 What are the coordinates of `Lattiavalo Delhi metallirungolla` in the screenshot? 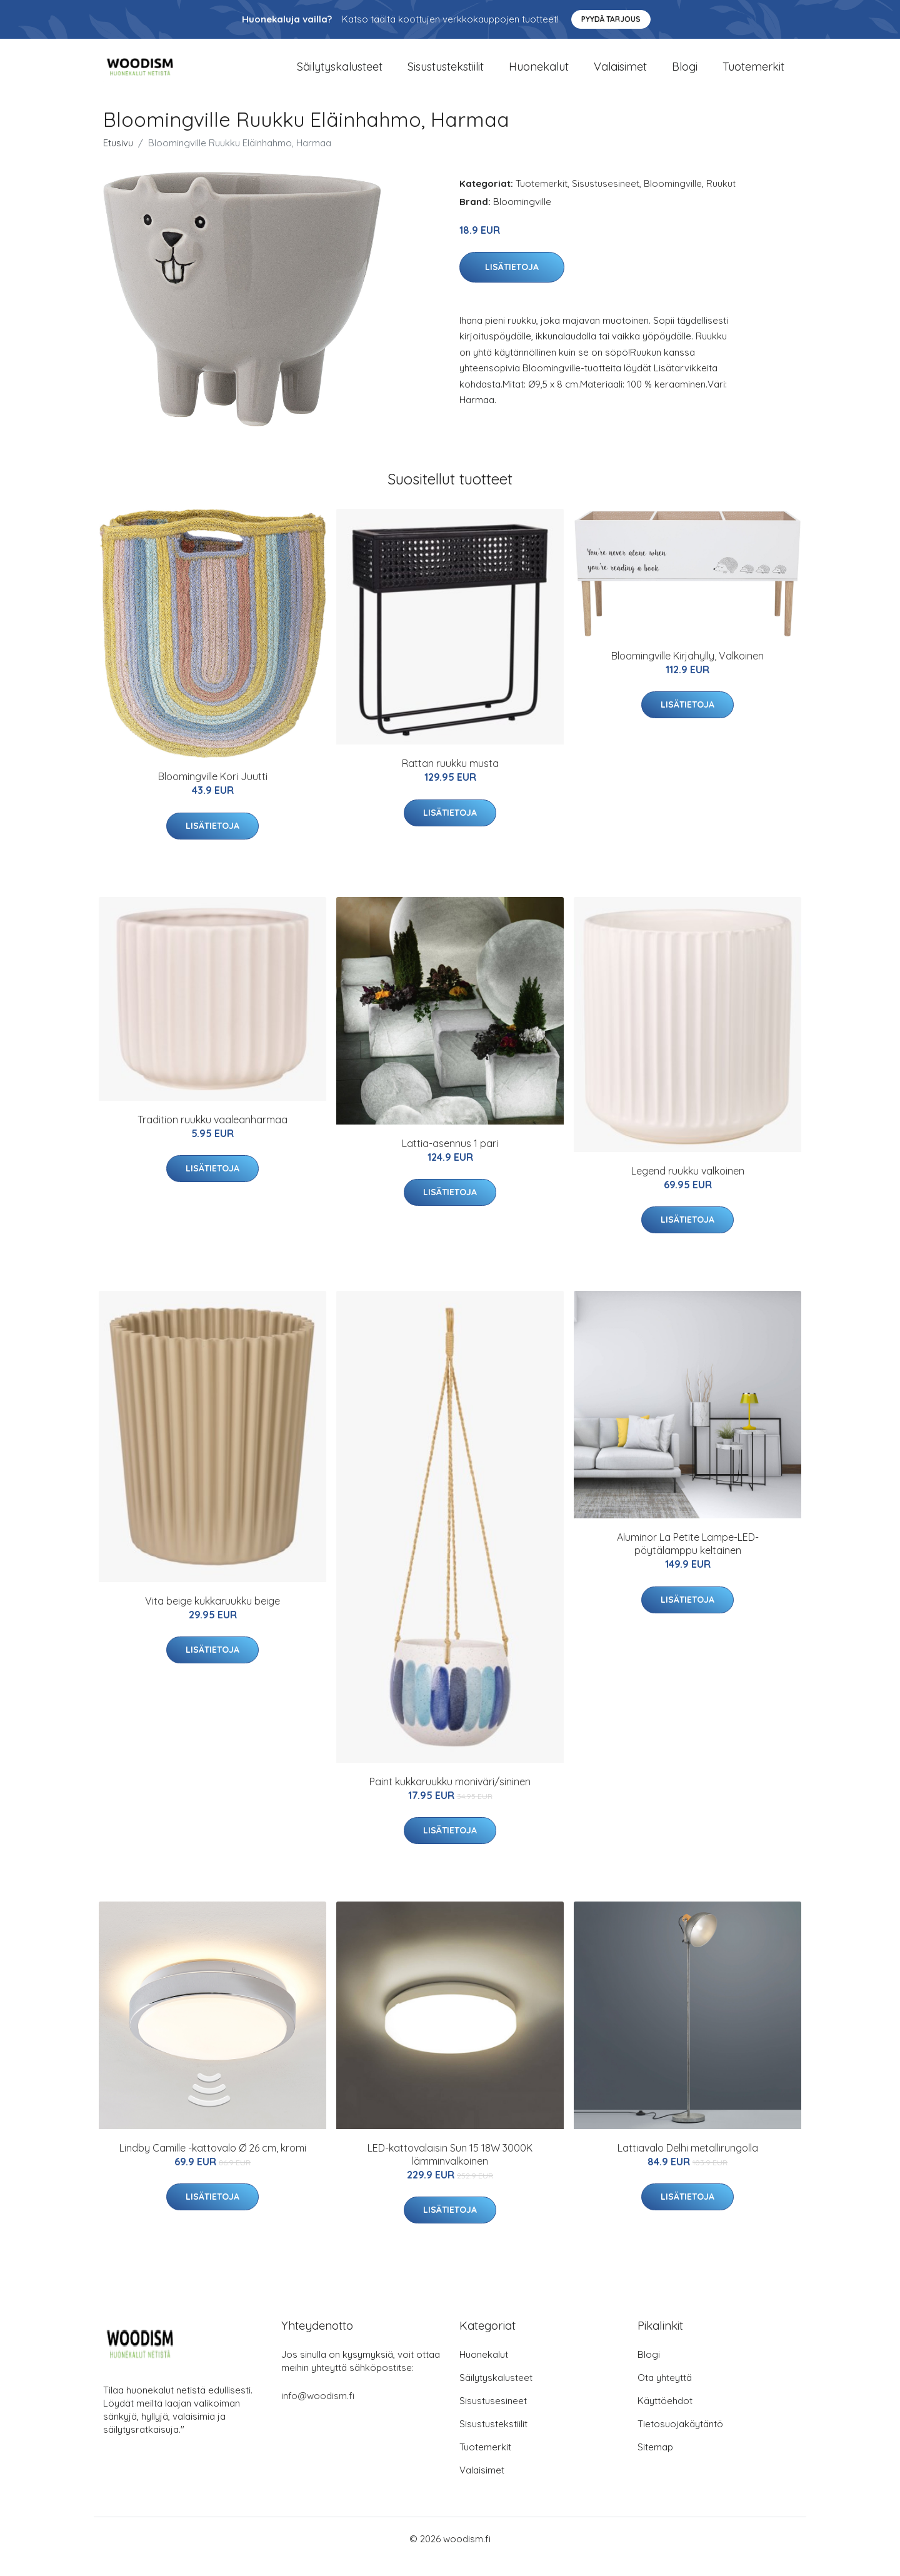 It's located at (688, 2164).